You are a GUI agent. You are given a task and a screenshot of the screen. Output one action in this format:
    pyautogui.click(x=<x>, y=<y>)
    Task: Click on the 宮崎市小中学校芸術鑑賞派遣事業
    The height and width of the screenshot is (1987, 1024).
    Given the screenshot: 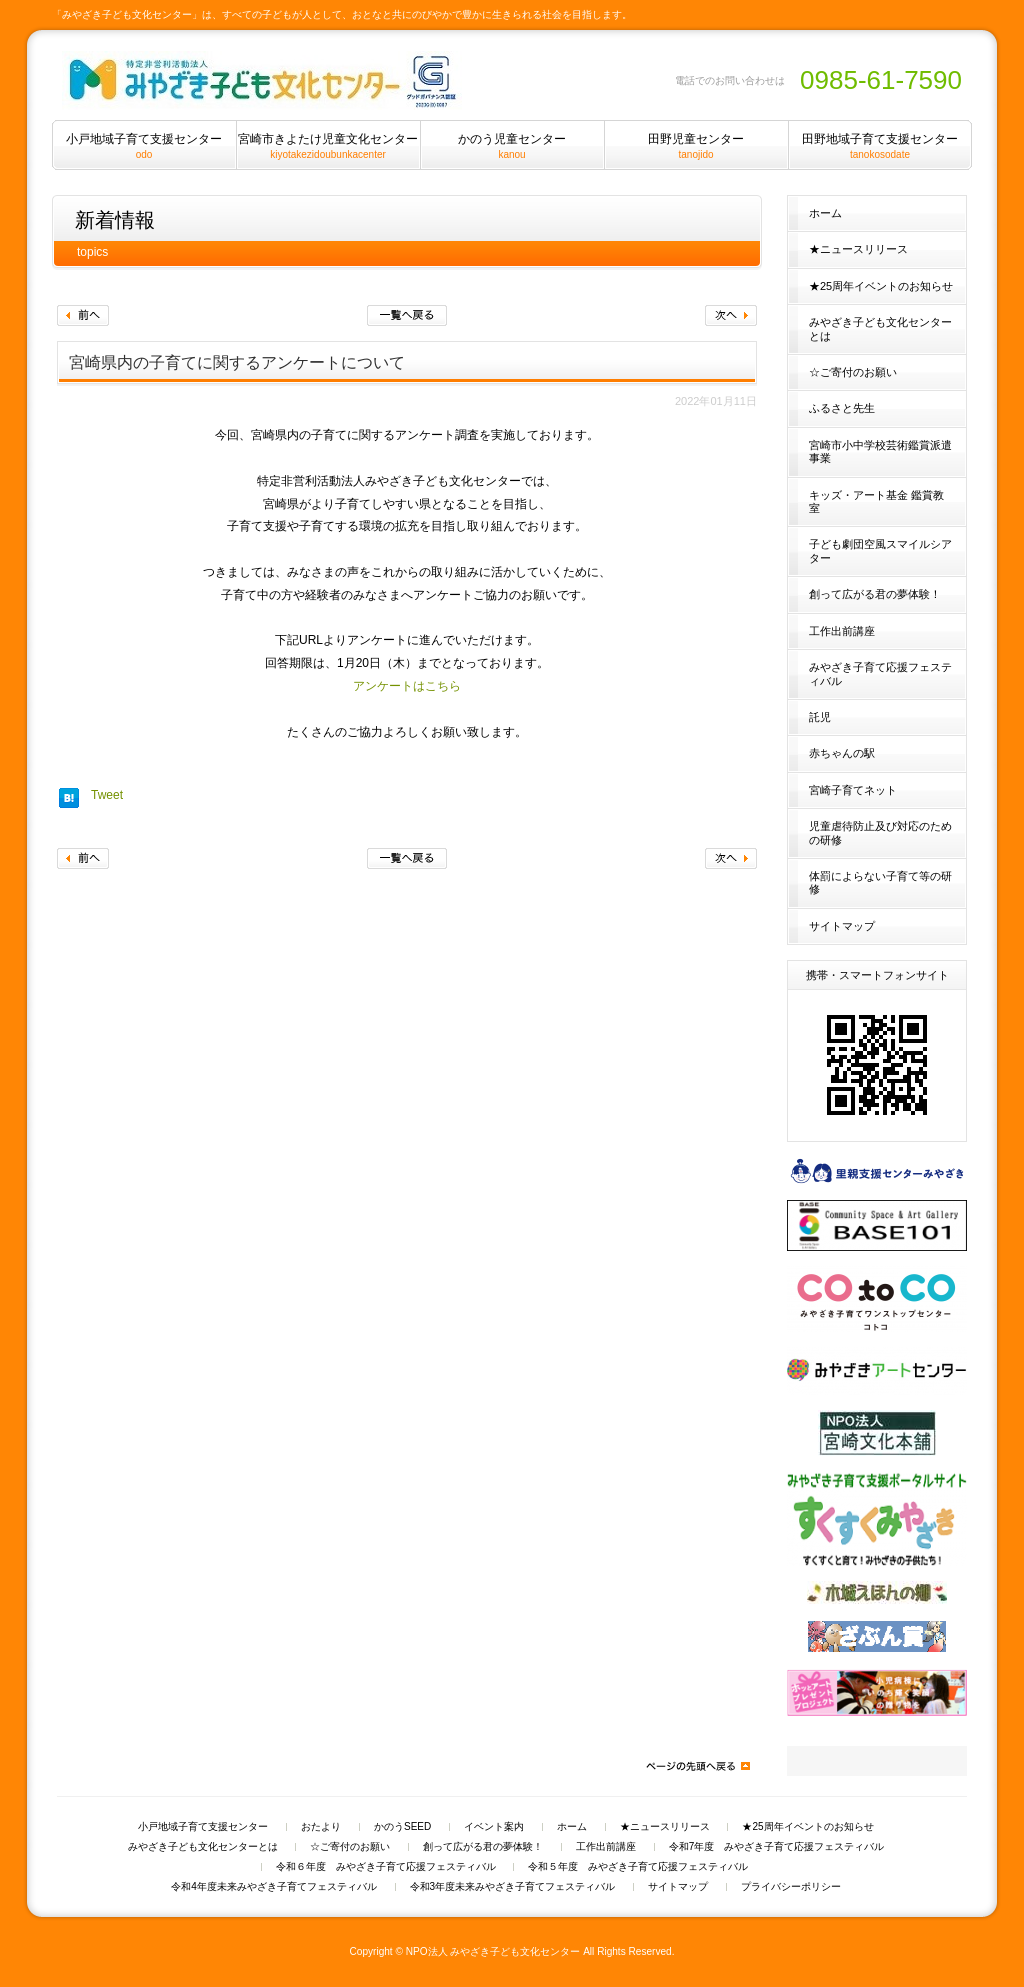 What is the action you would take?
    pyautogui.click(x=880, y=451)
    